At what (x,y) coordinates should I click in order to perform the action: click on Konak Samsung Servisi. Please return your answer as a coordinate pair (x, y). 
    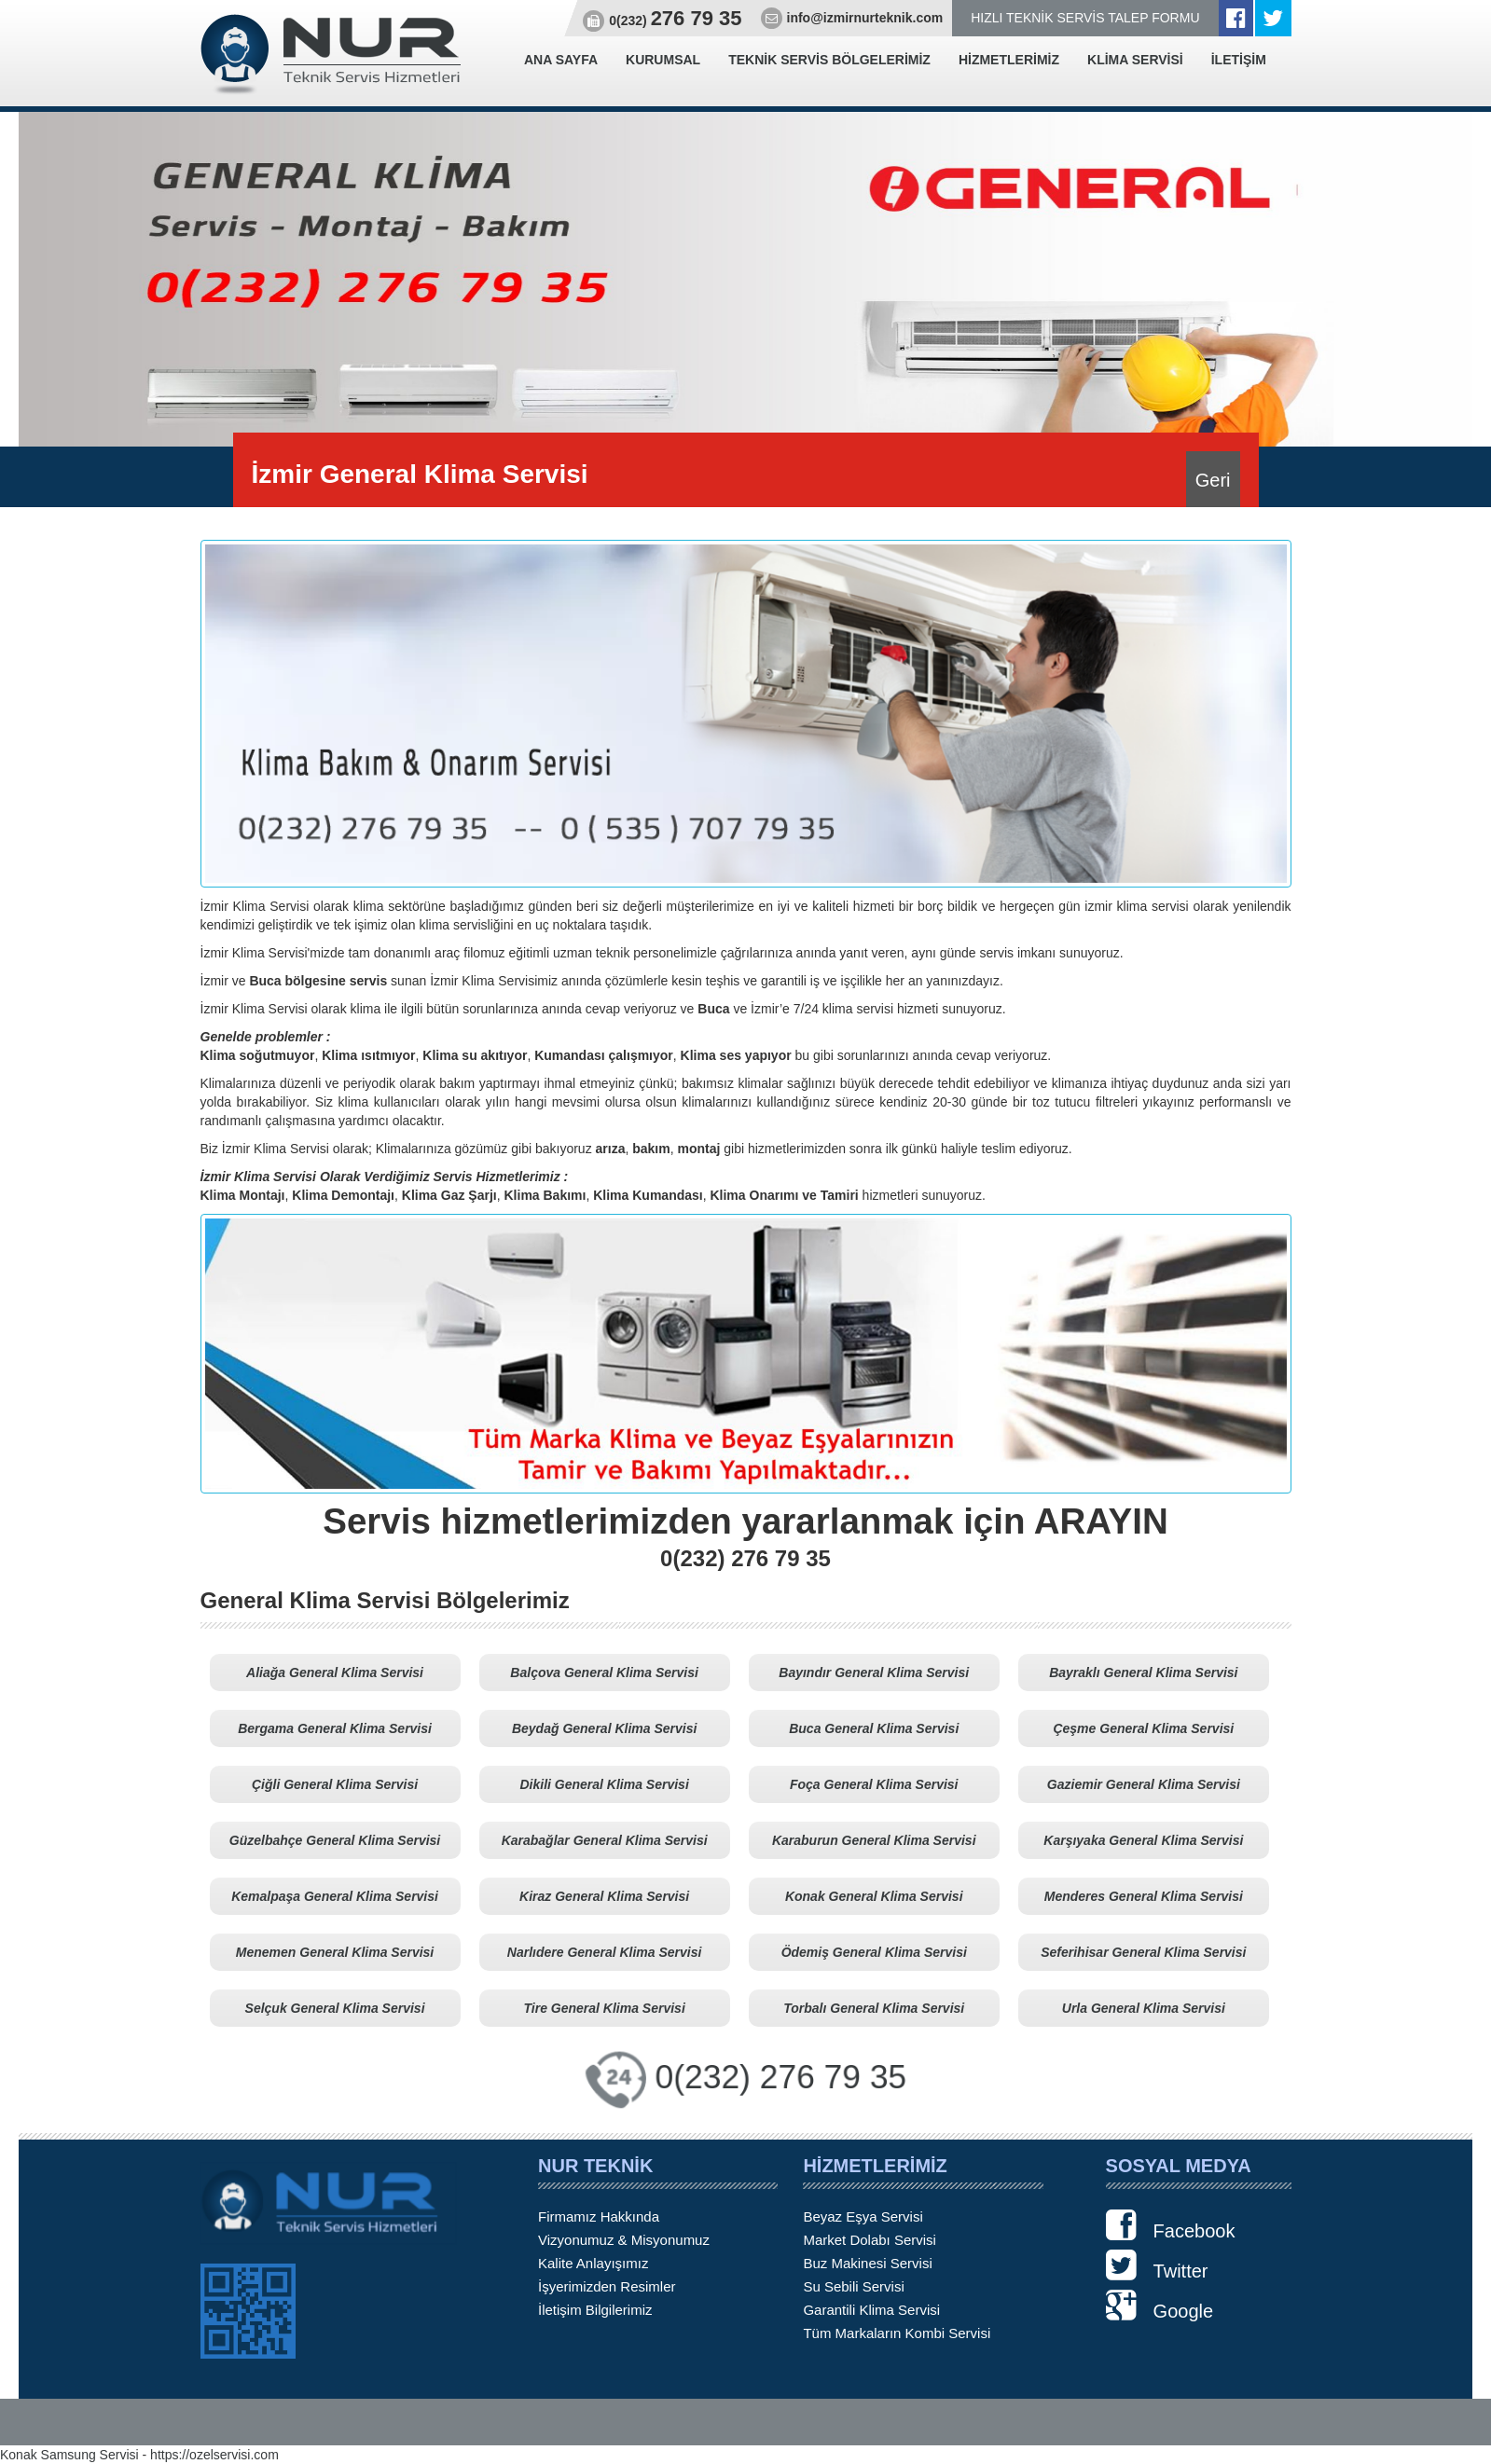
    Looking at the image, I should click on (69, 2454).